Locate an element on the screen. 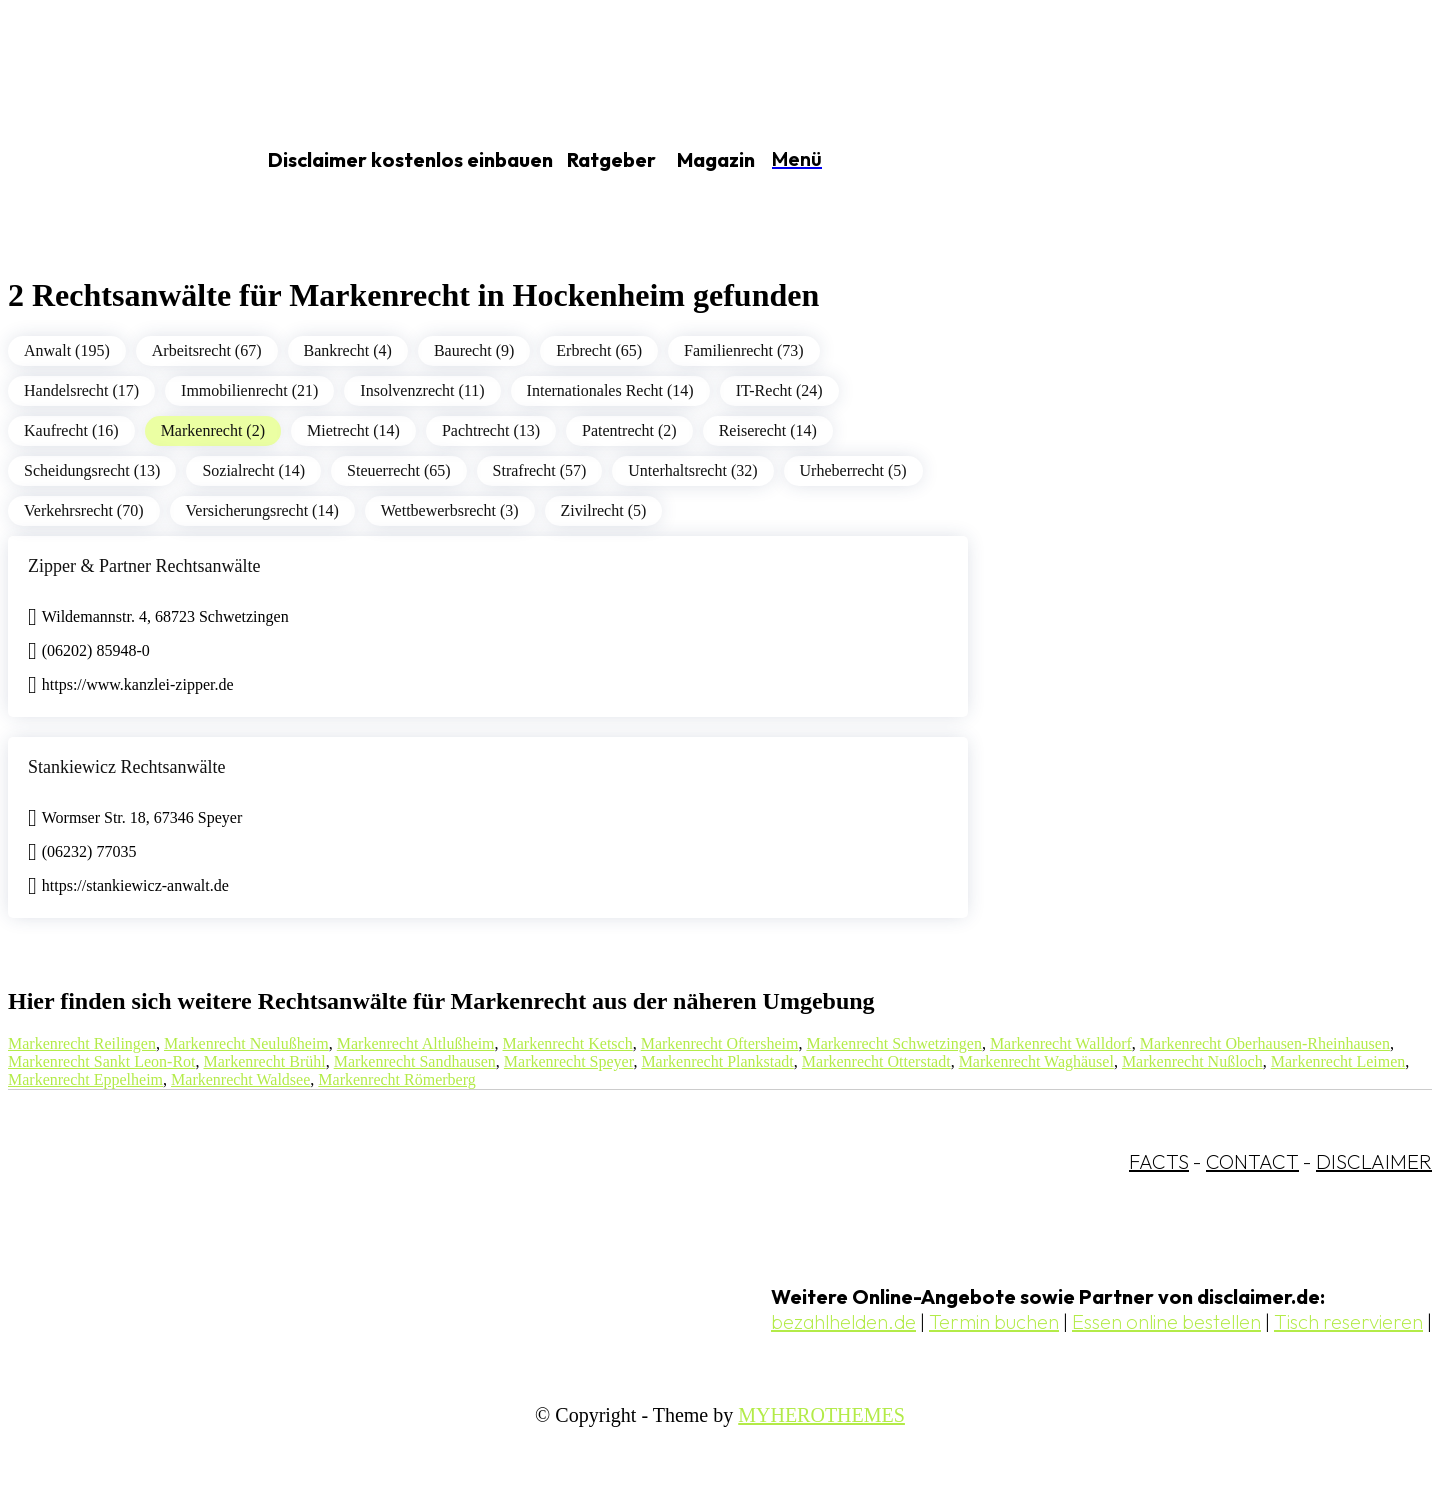 The height and width of the screenshot is (1485, 1440). Markenrecht Plankstadt is located at coordinates (717, 1061).